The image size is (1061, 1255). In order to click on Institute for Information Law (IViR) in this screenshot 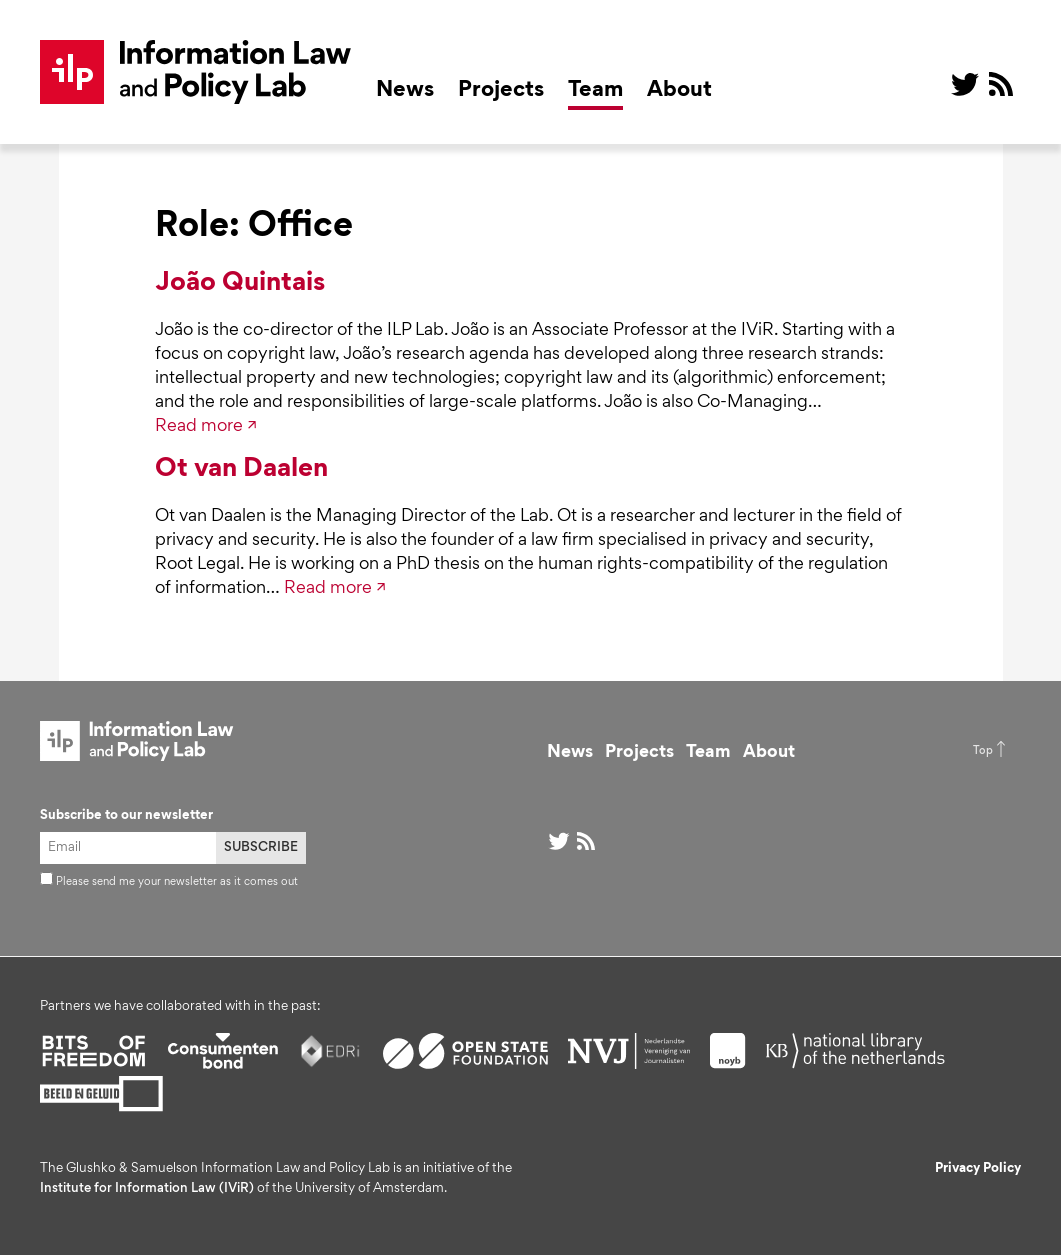, I will do `click(147, 1189)`.